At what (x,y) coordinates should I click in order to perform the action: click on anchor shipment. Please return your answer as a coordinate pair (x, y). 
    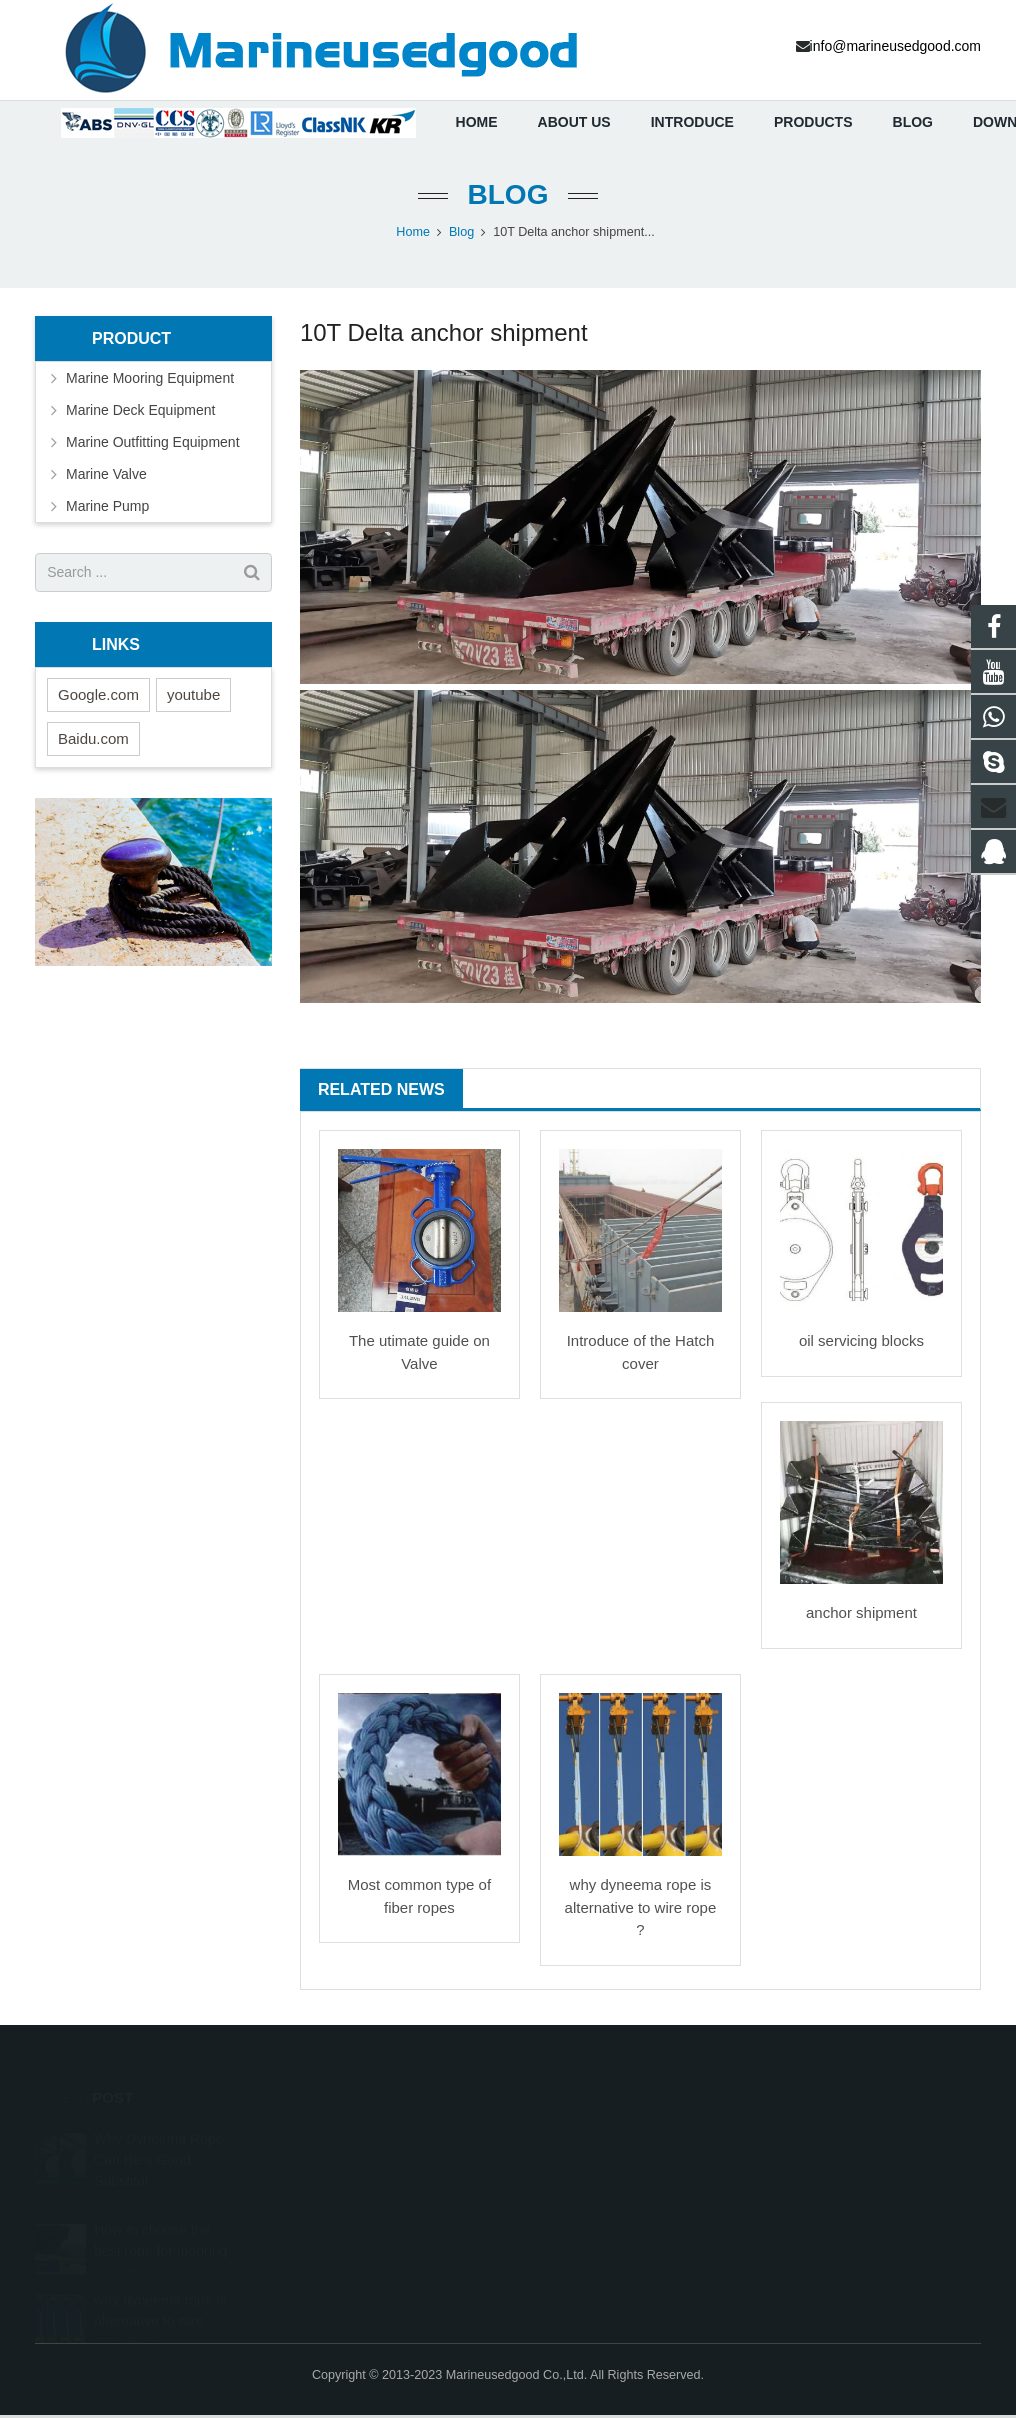
    Looking at the image, I should click on (861, 1616).